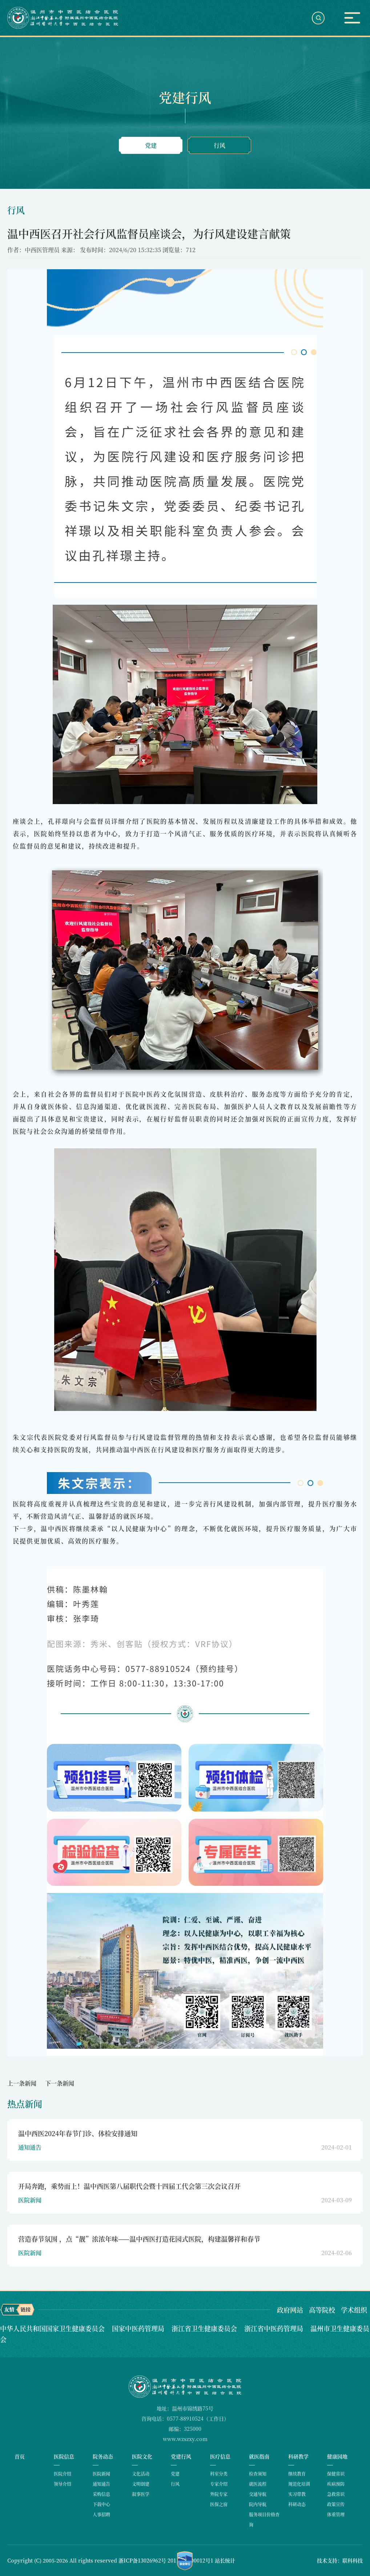 This screenshot has width=370, height=2576. What do you see at coordinates (257, 2473) in the screenshot?
I see `检查须知` at bounding box center [257, 2473].